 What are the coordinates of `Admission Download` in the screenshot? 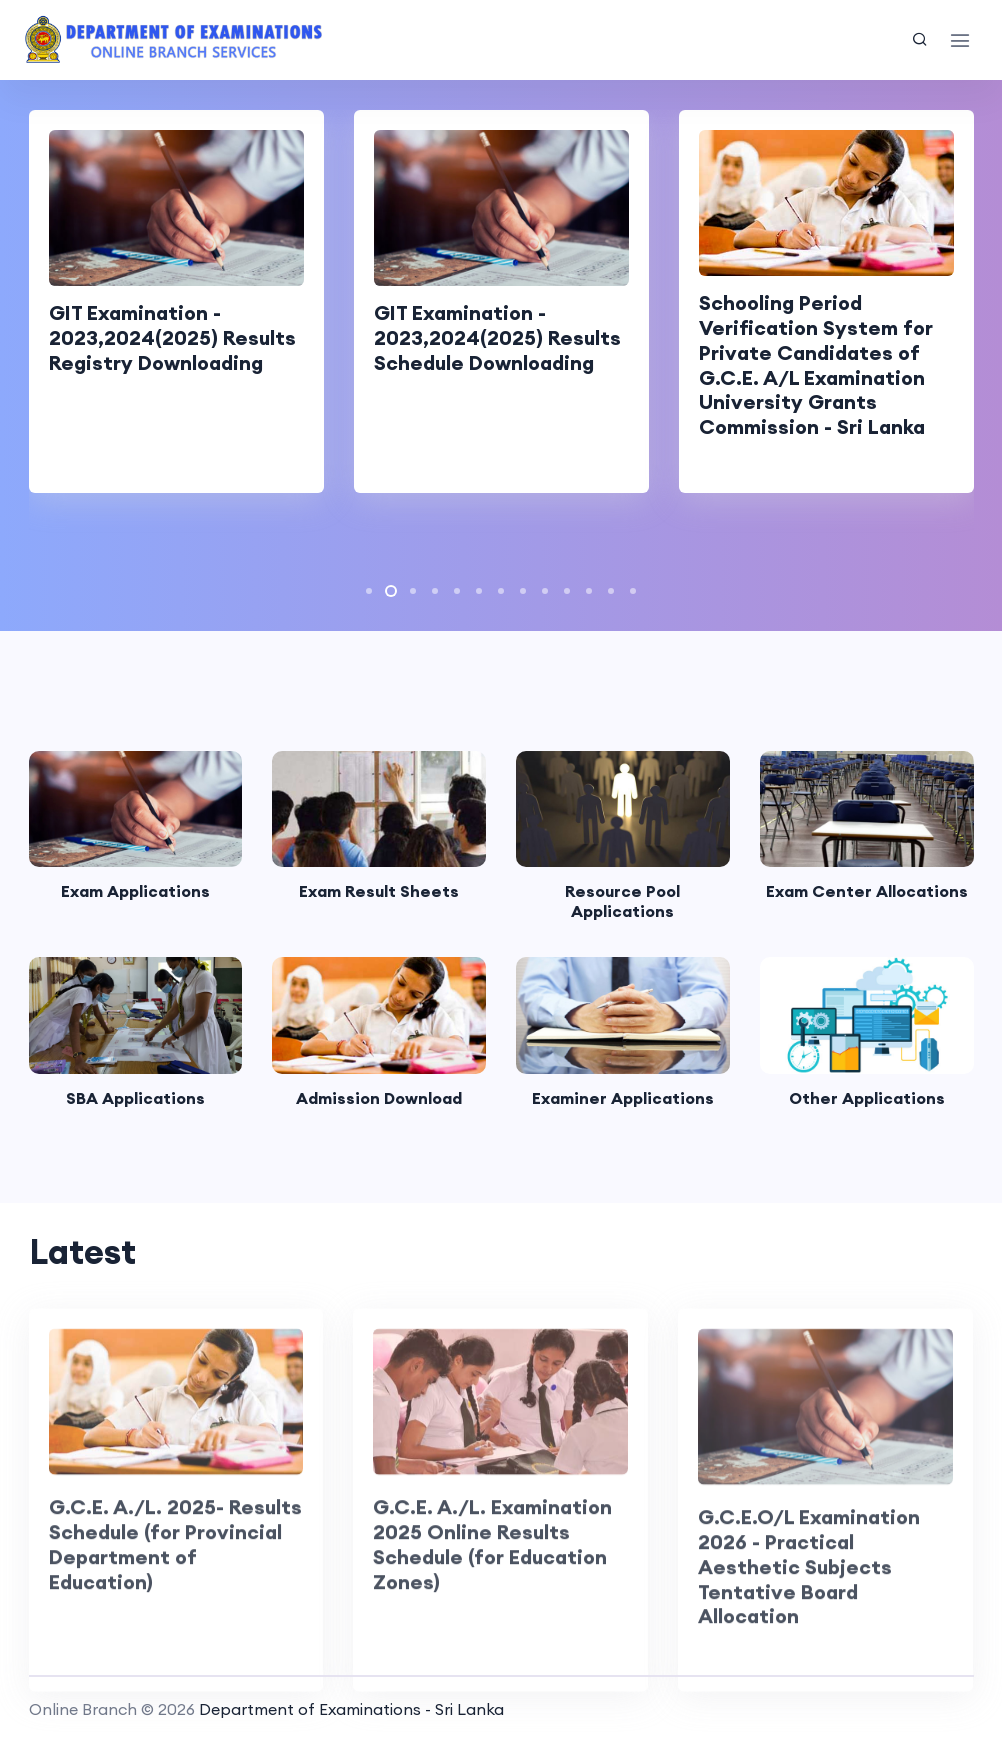 It's located at (379, 1098).